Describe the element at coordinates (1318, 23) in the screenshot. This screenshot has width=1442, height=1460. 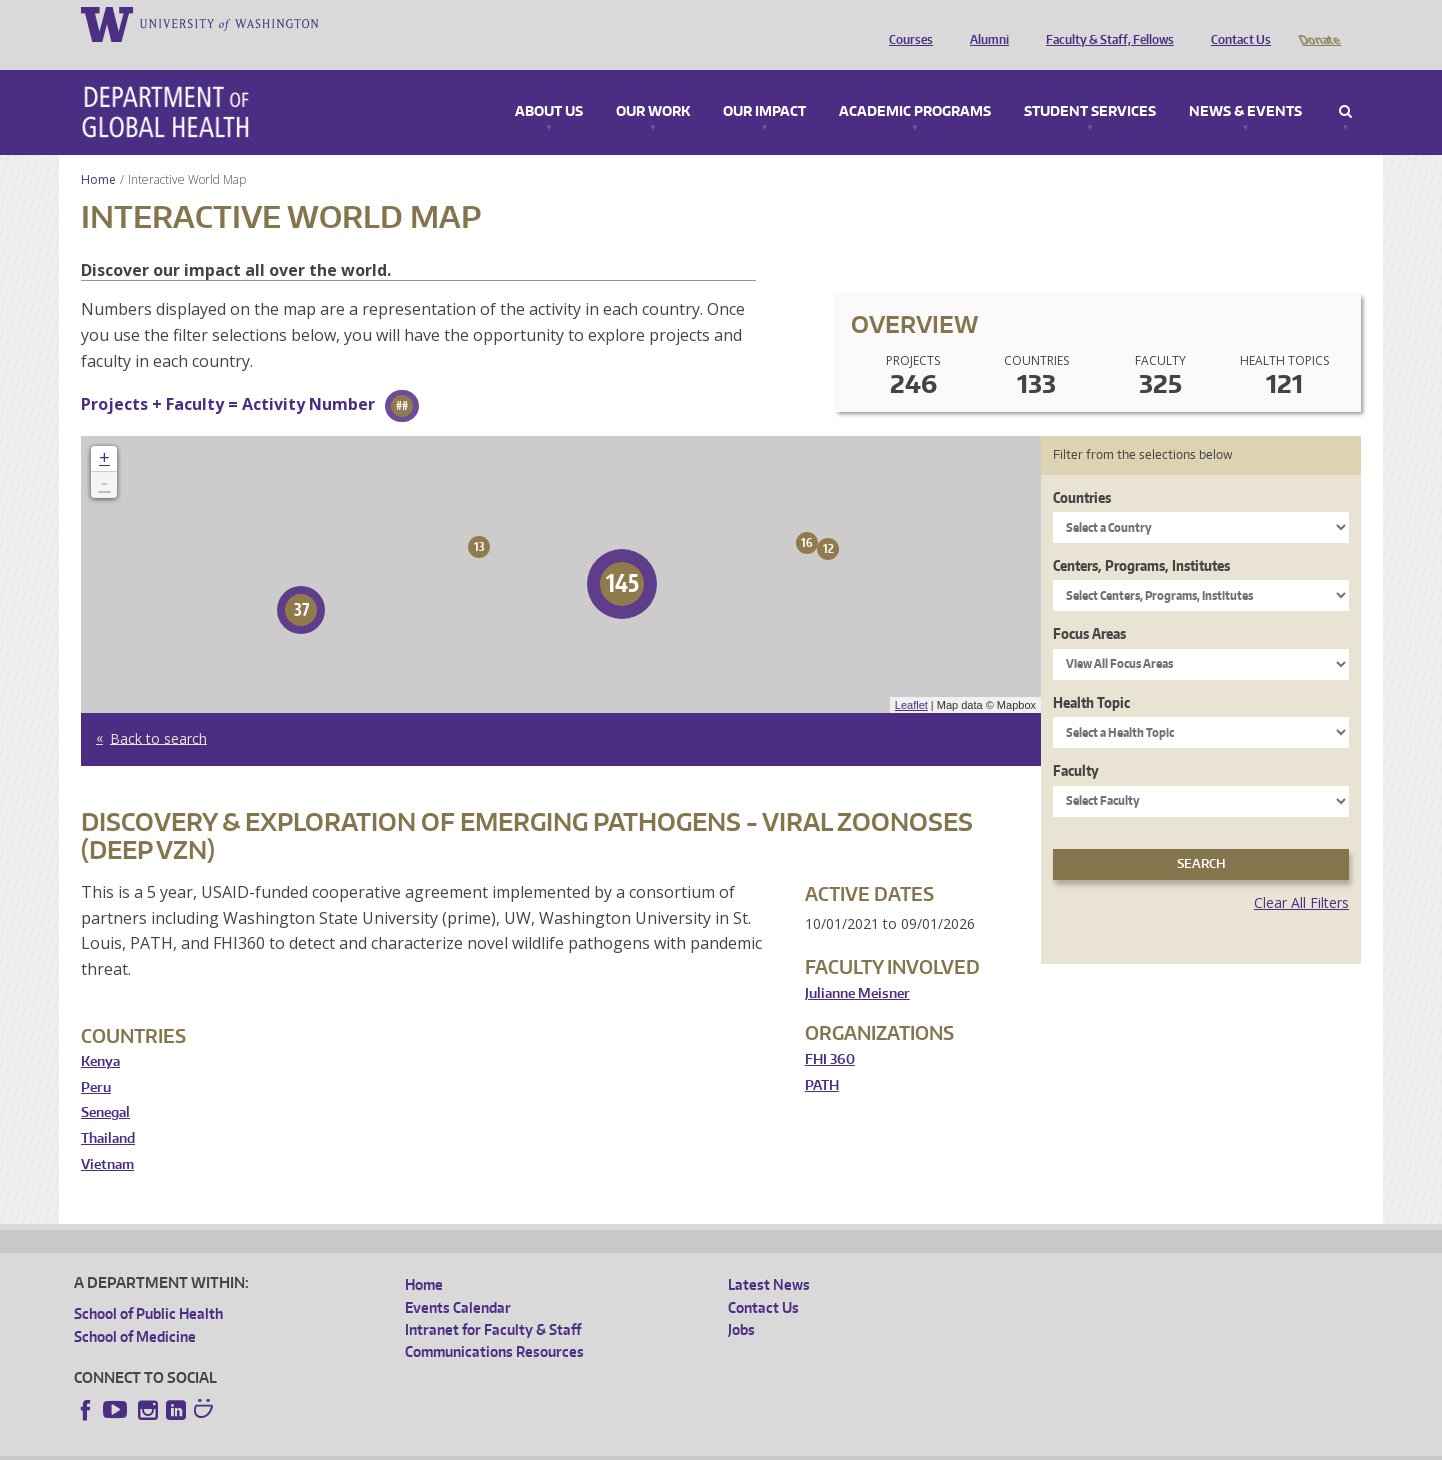
I see `Donate` at that location.